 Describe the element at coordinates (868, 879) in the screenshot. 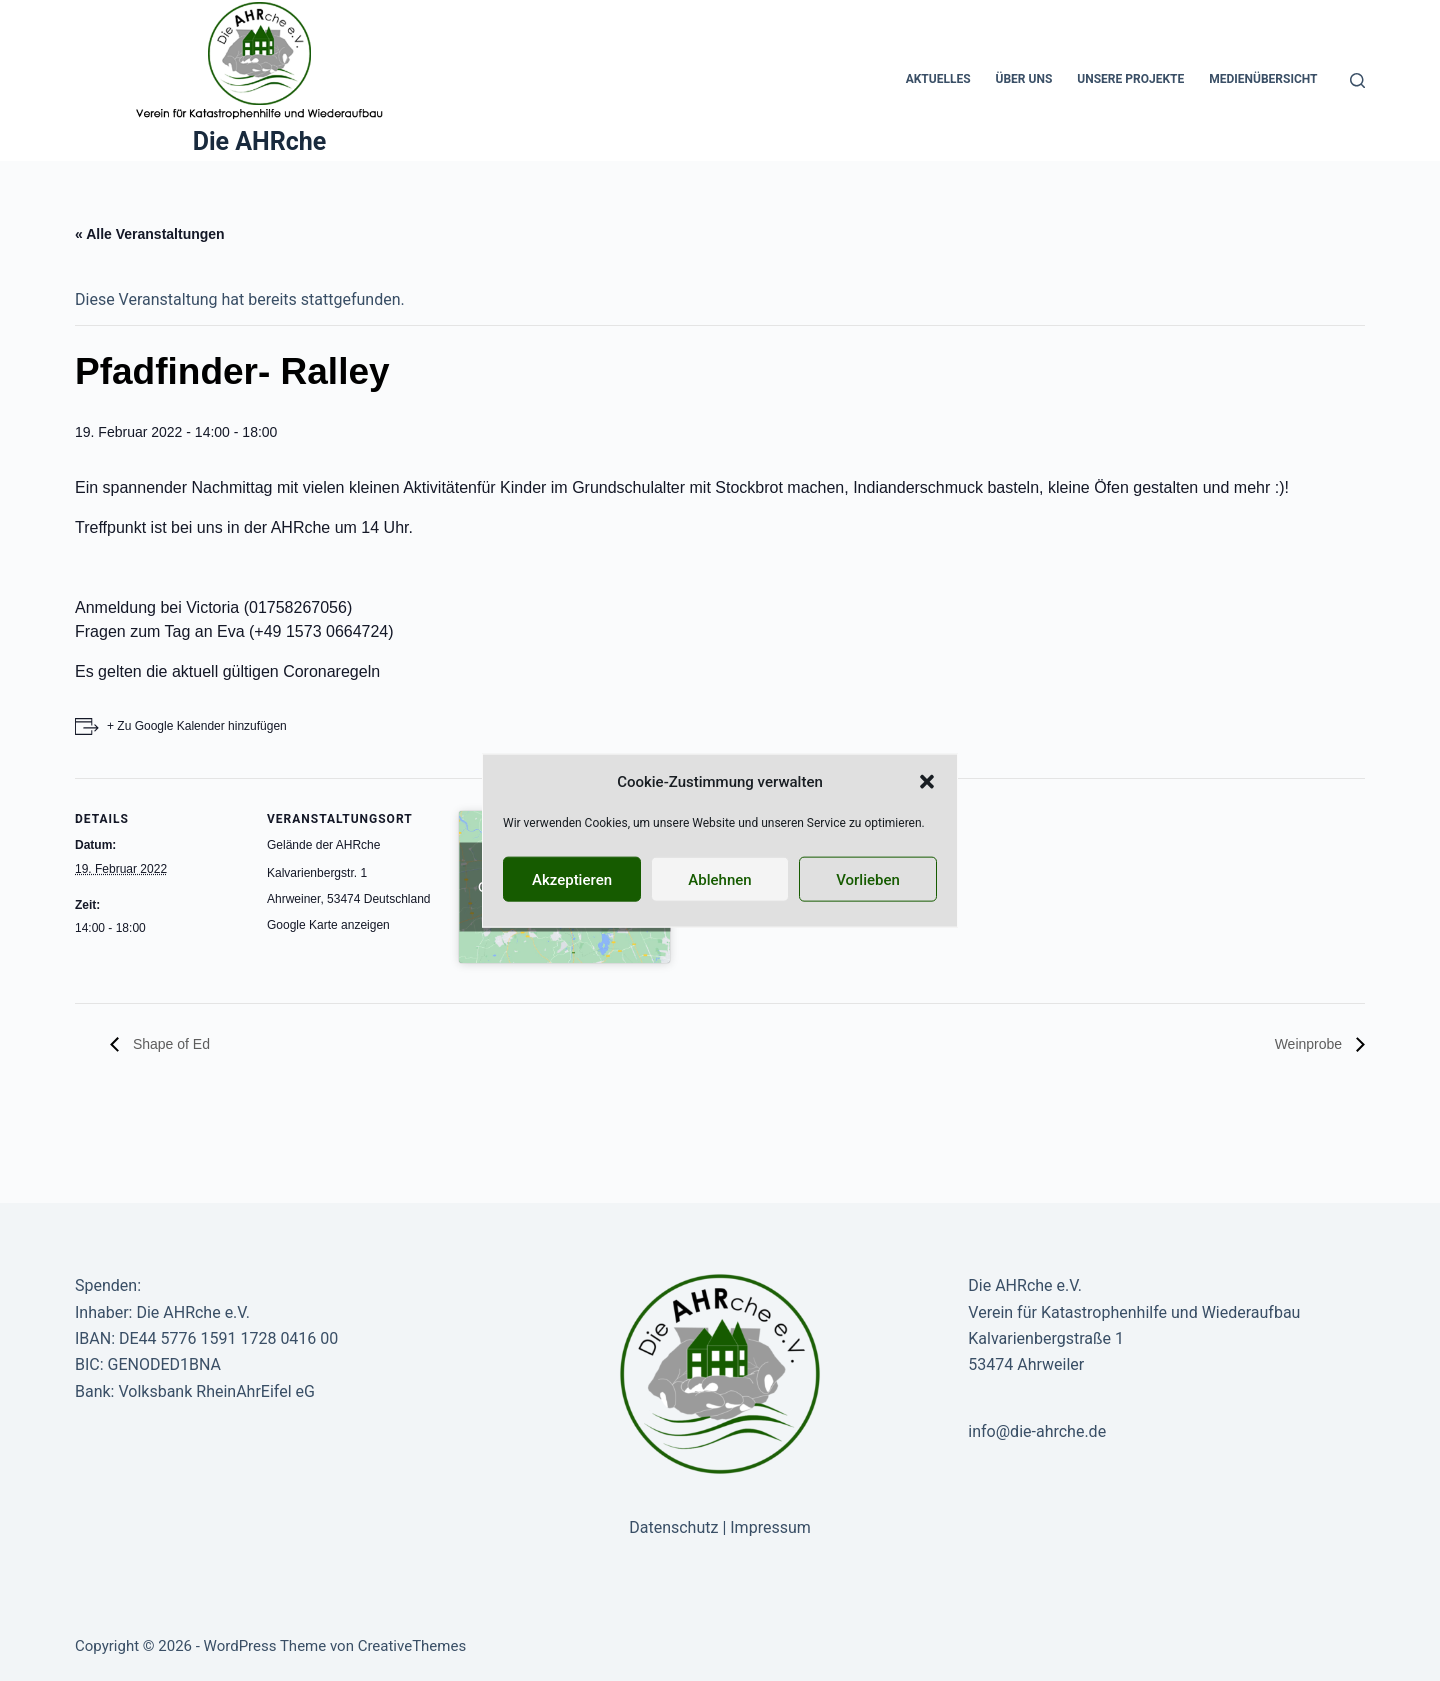

I see `Vorlieben` at that location.